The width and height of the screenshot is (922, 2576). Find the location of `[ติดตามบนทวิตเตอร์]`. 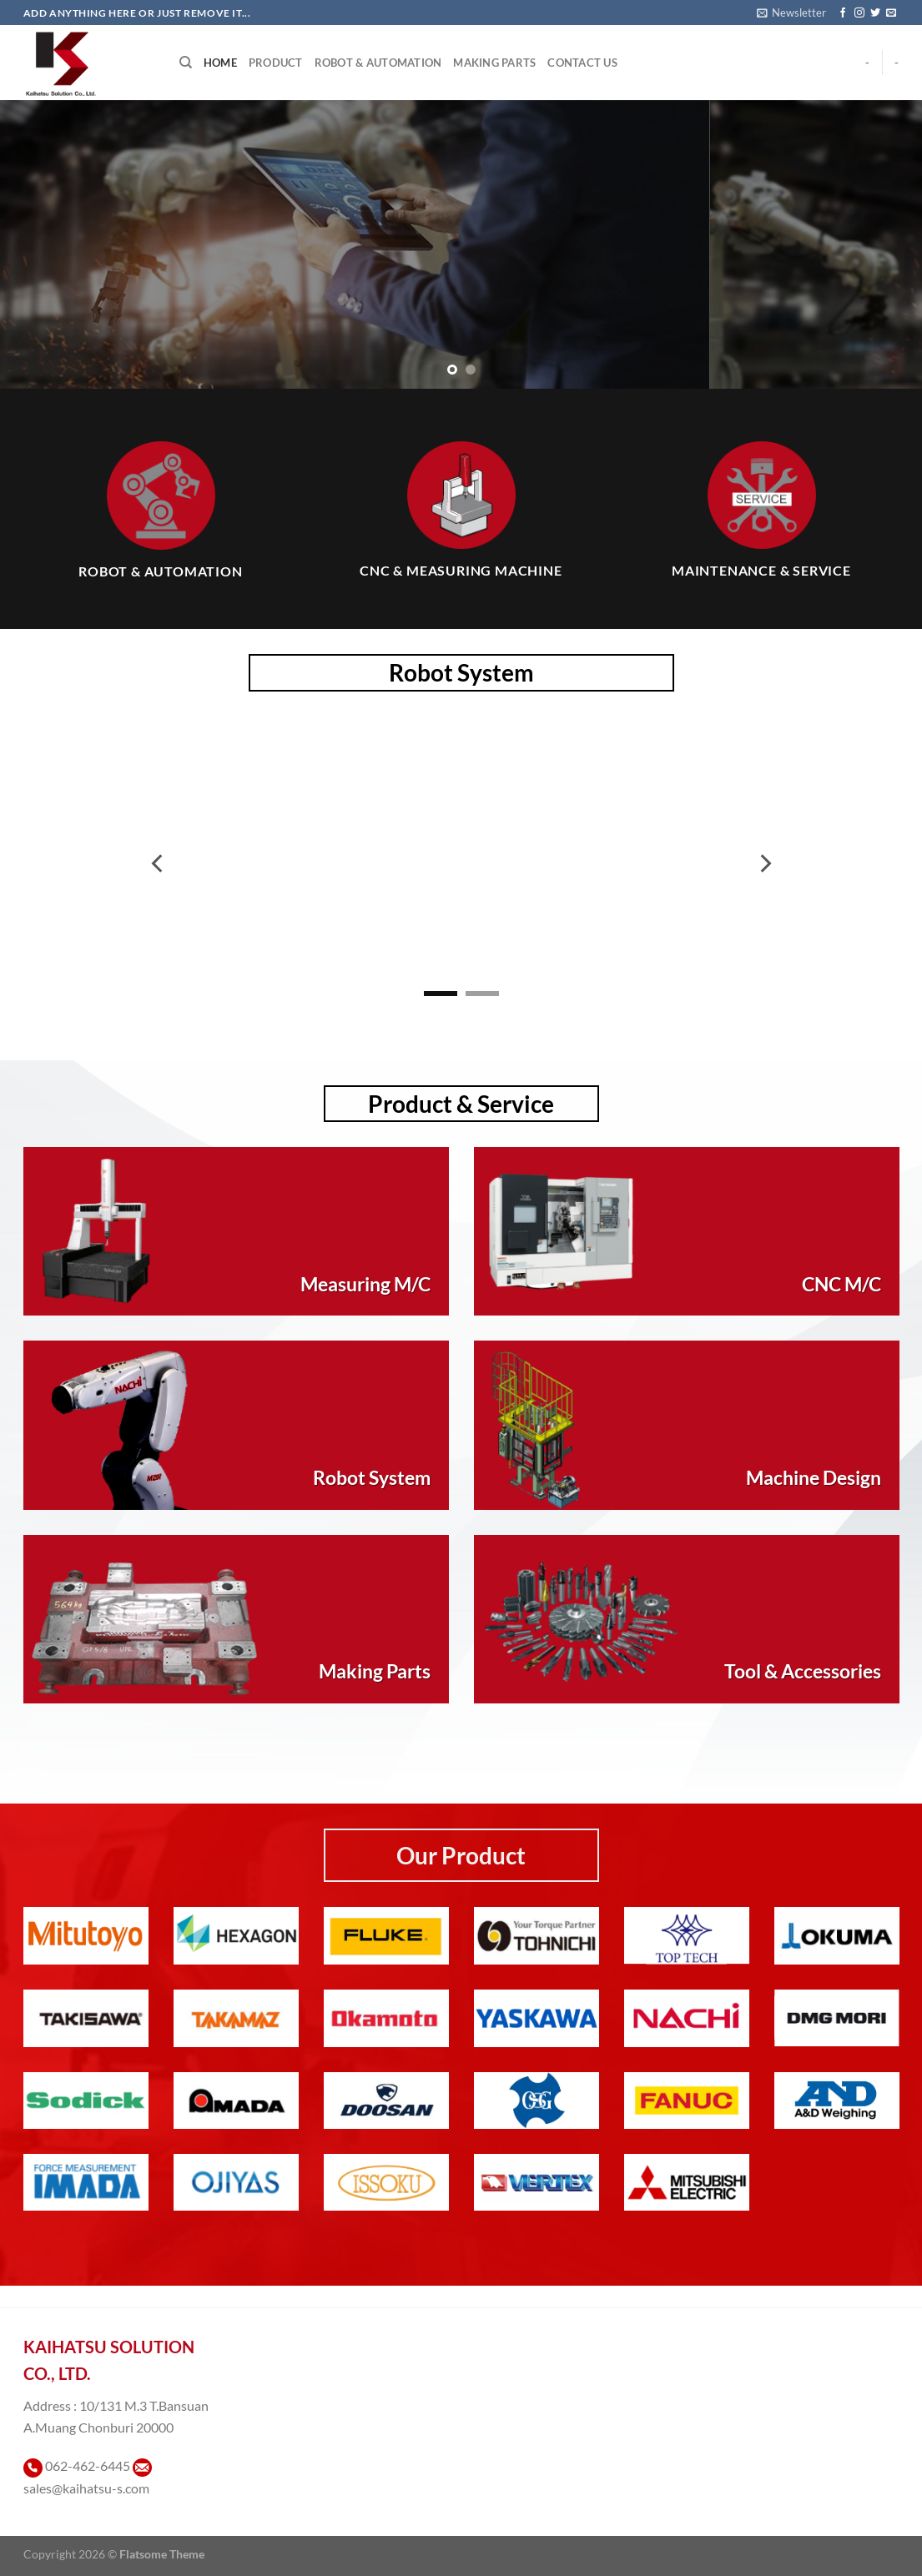

[ติดตามบนทวิตเตอร์] is located at coordinates (875, 13).